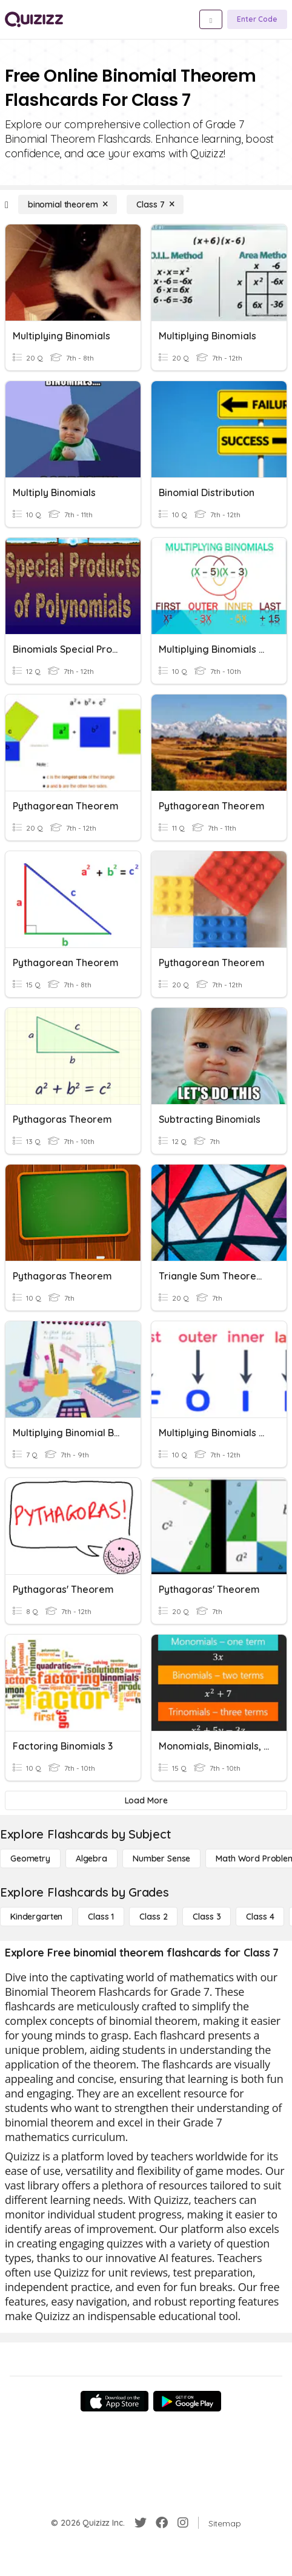 The width and height of the screenshot is (292, 2576). I want to click on [Class 4], so click(260, 1916).